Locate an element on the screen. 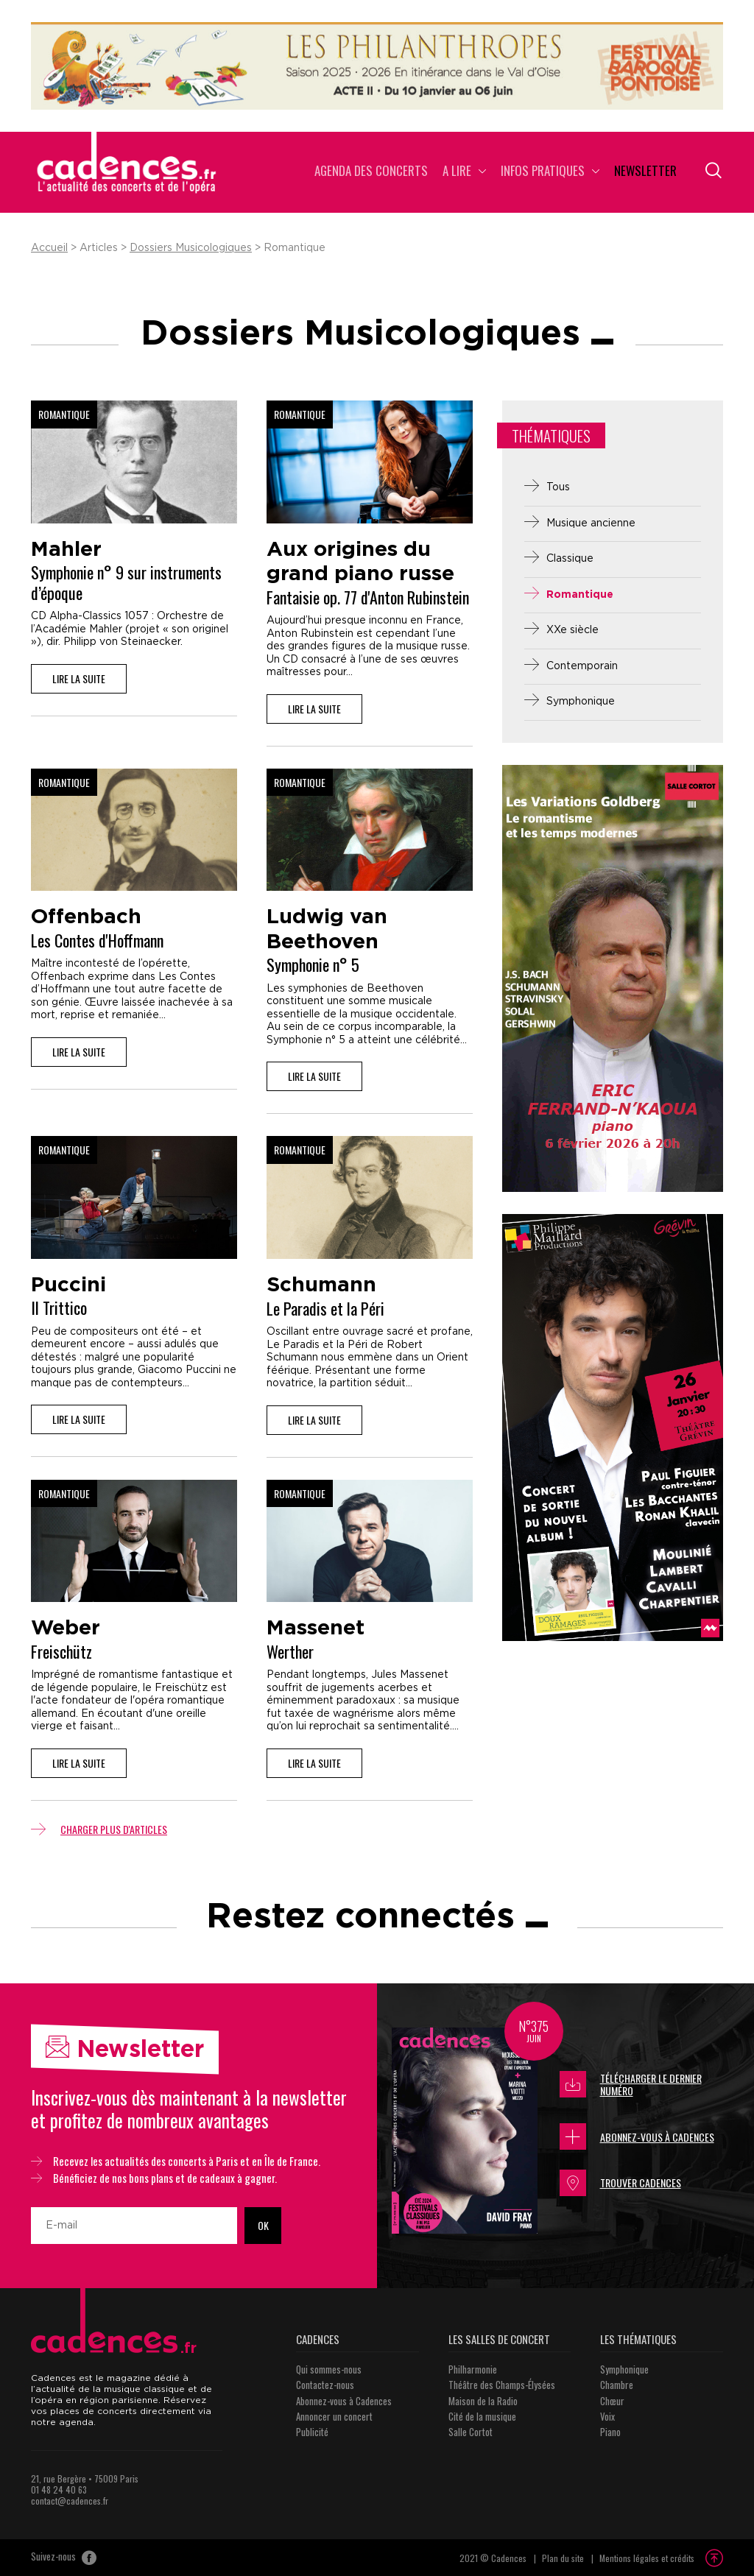  Télécharger le dernier numéro is located at coordinates (631, 2084).